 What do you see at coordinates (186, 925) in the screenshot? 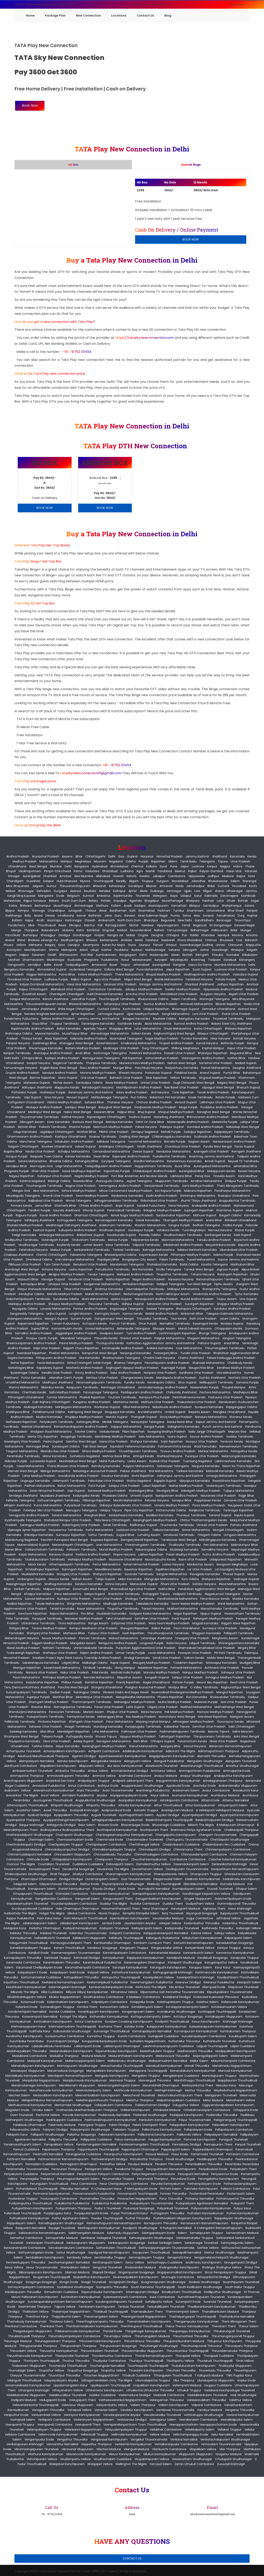
I see `Tenali` at bounding box center [186, 925].